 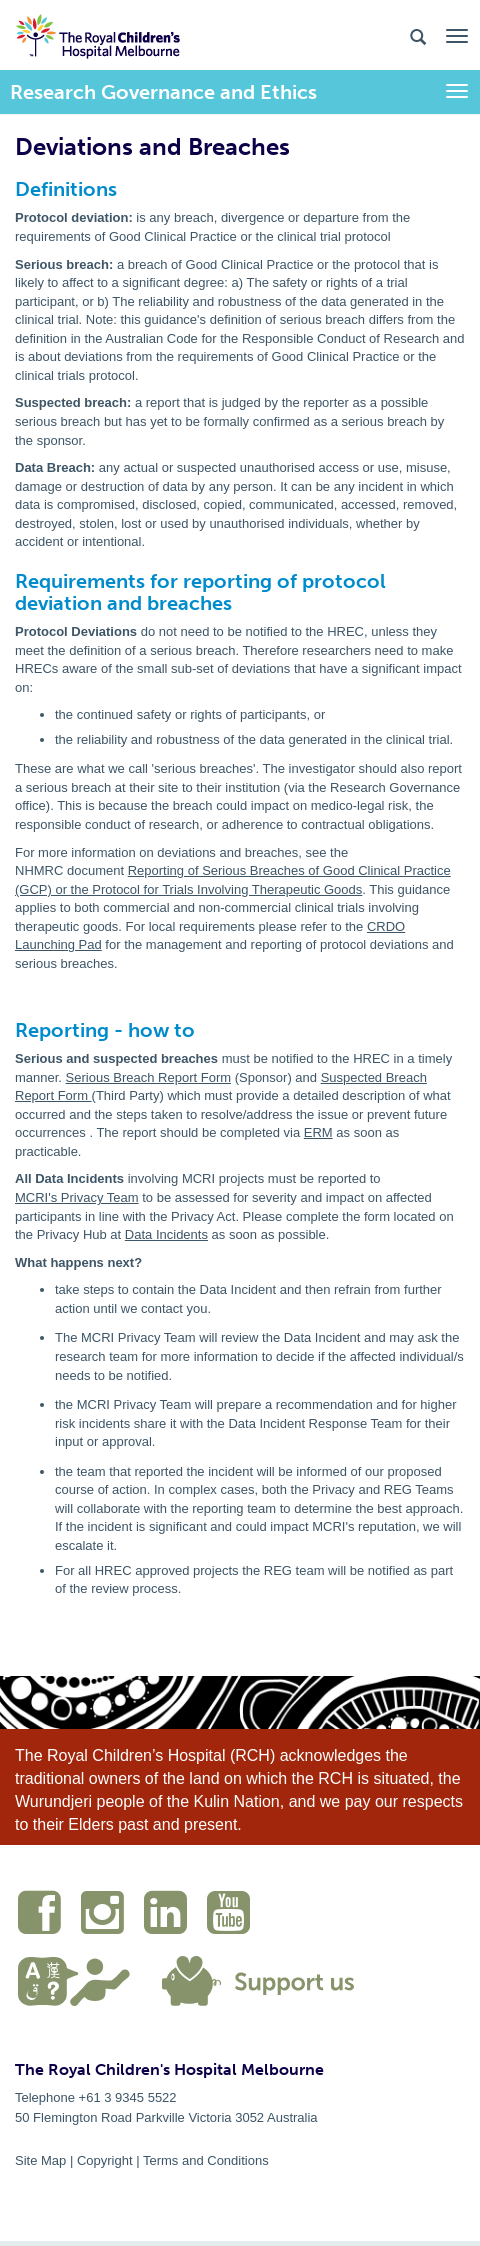 What do you see at coordinates (166, 1234) in the screenshot?
I see `Data Incidents` at bounding box center [166, 1234].